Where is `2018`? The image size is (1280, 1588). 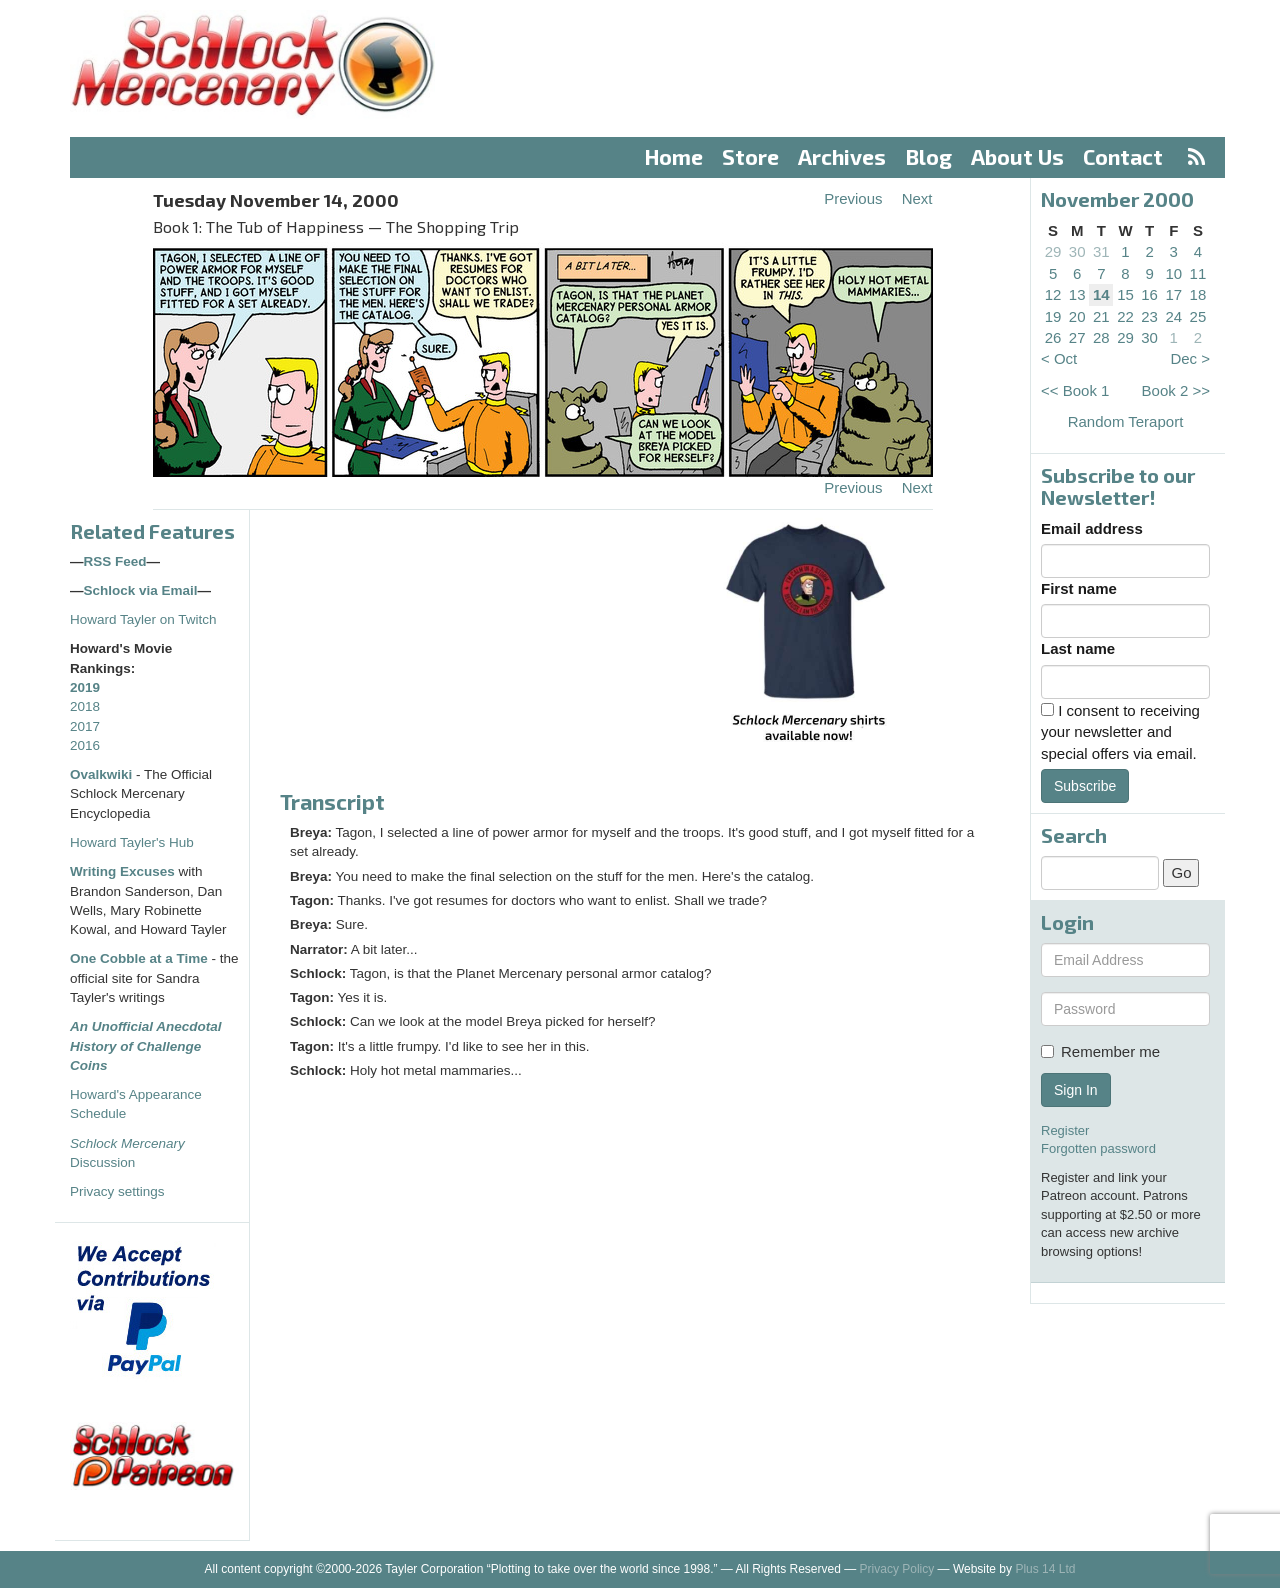
2018 is located at coordinates (85, 706).